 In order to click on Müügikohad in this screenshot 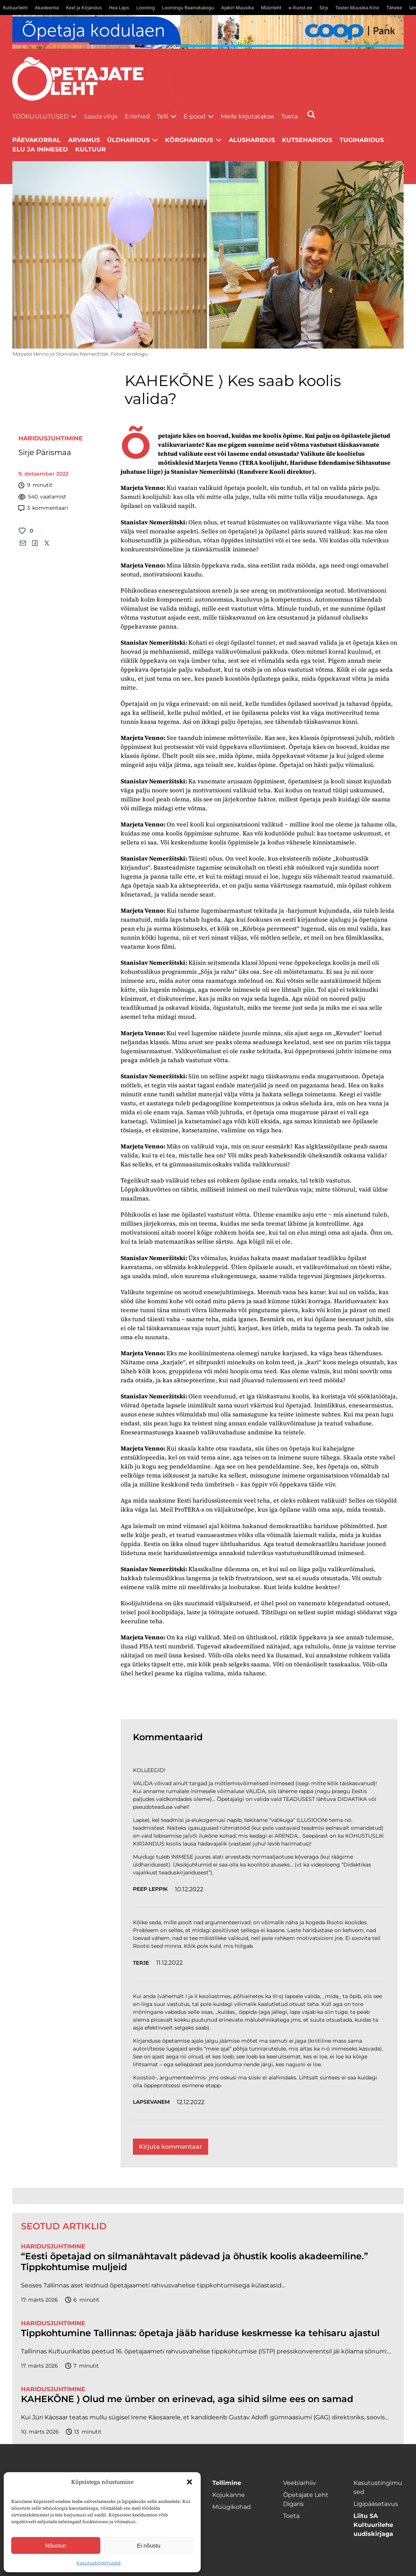, I will do `click(231, 2506)`.